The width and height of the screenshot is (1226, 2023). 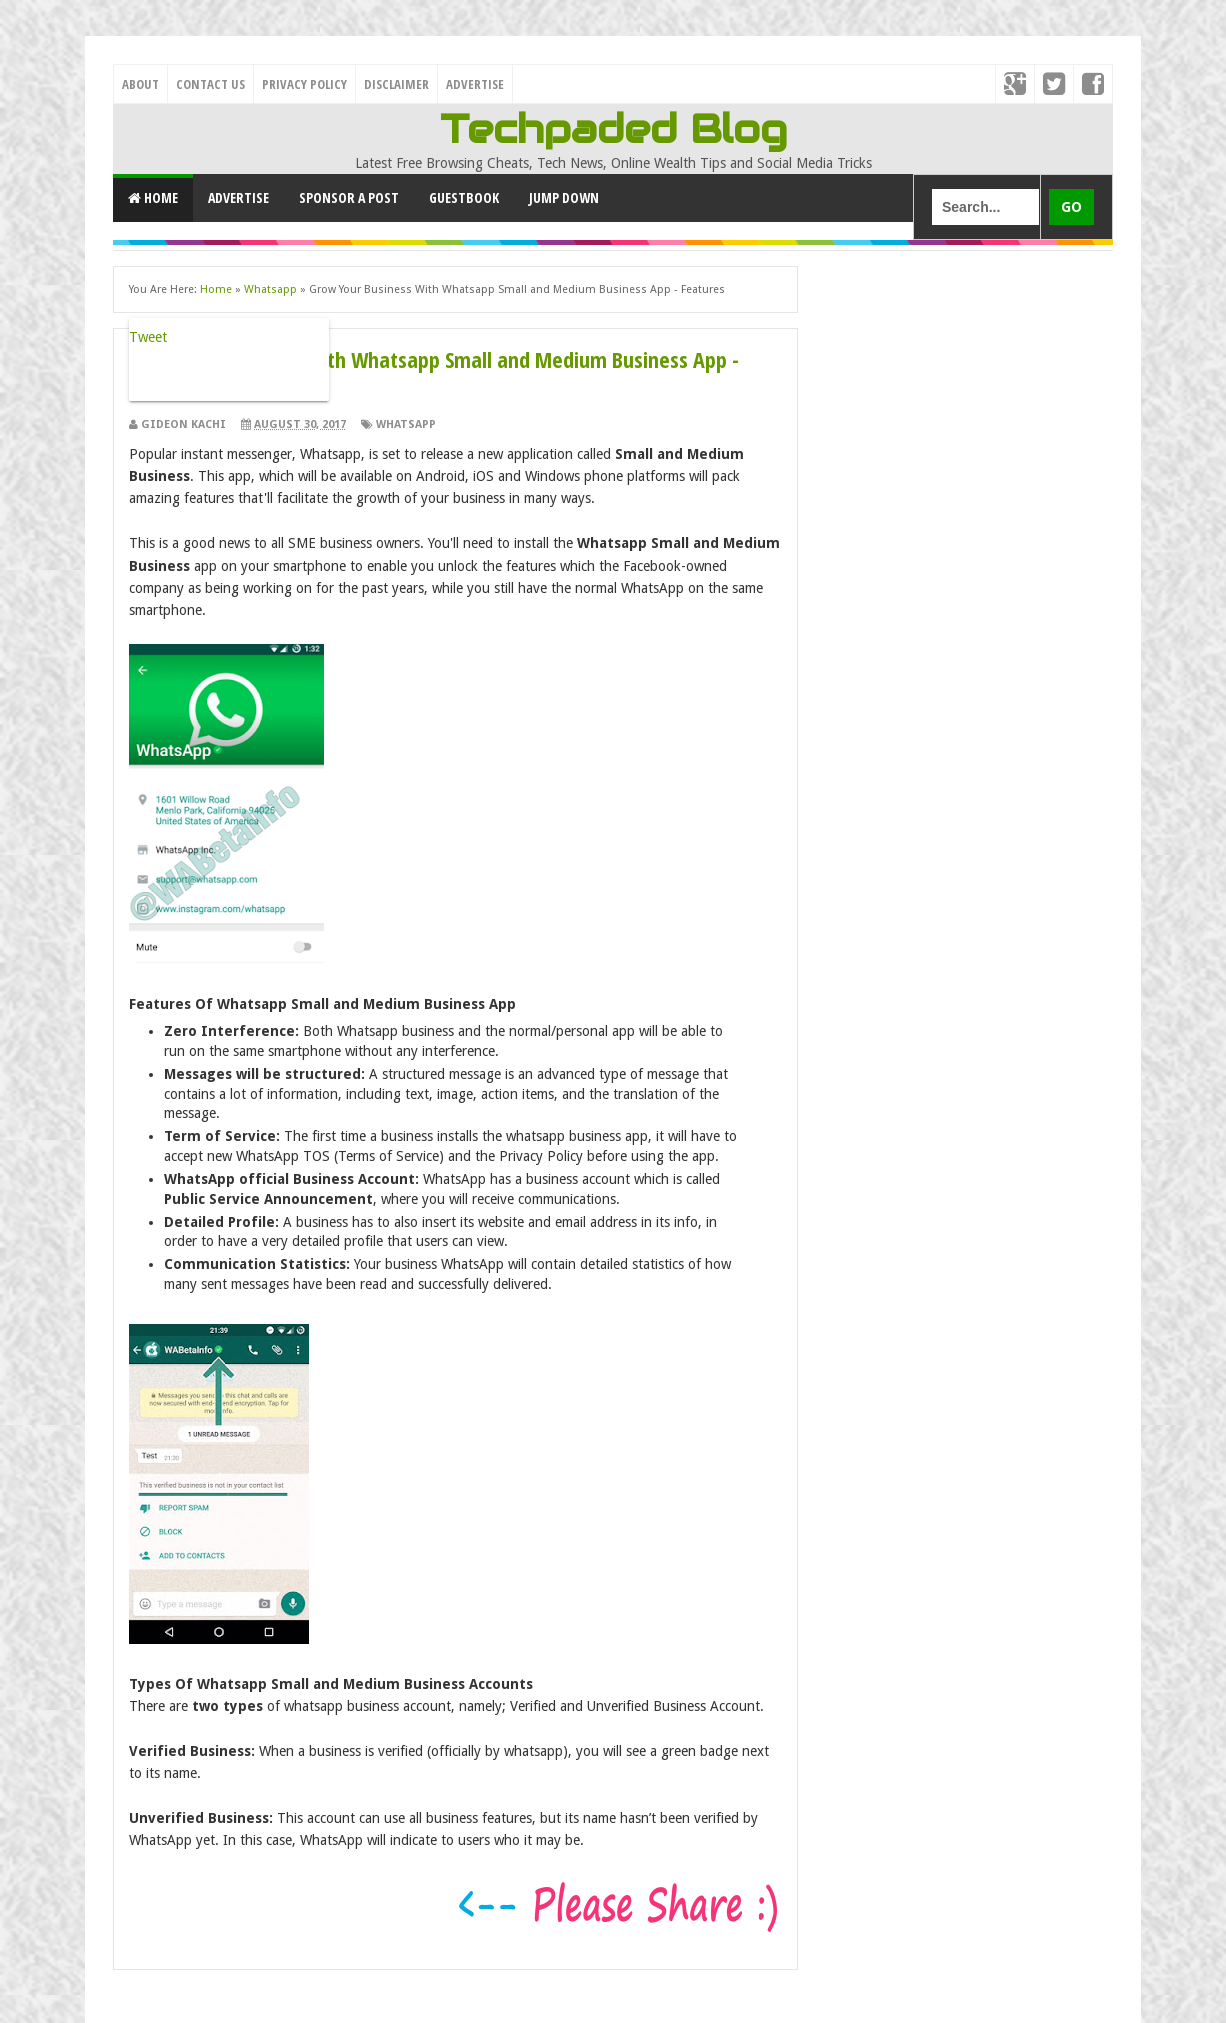 What do you see at coordinates (153, 197) in the screenshot?
I see `Home` at bounding box center [153, 197].